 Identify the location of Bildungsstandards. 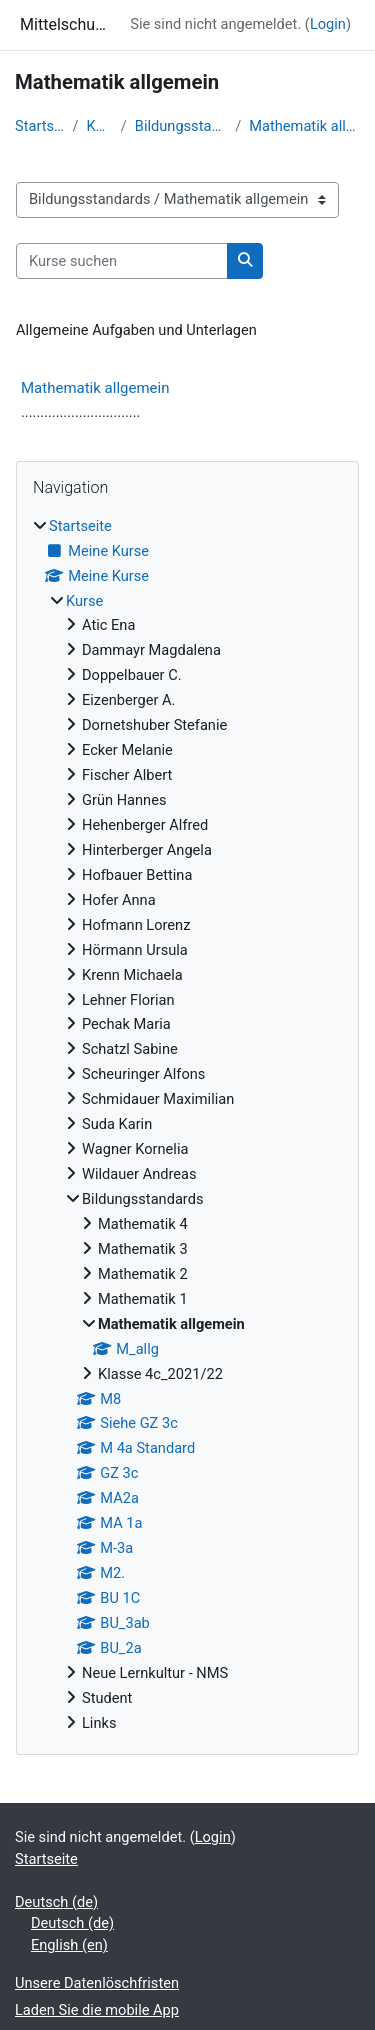
(181, 126).